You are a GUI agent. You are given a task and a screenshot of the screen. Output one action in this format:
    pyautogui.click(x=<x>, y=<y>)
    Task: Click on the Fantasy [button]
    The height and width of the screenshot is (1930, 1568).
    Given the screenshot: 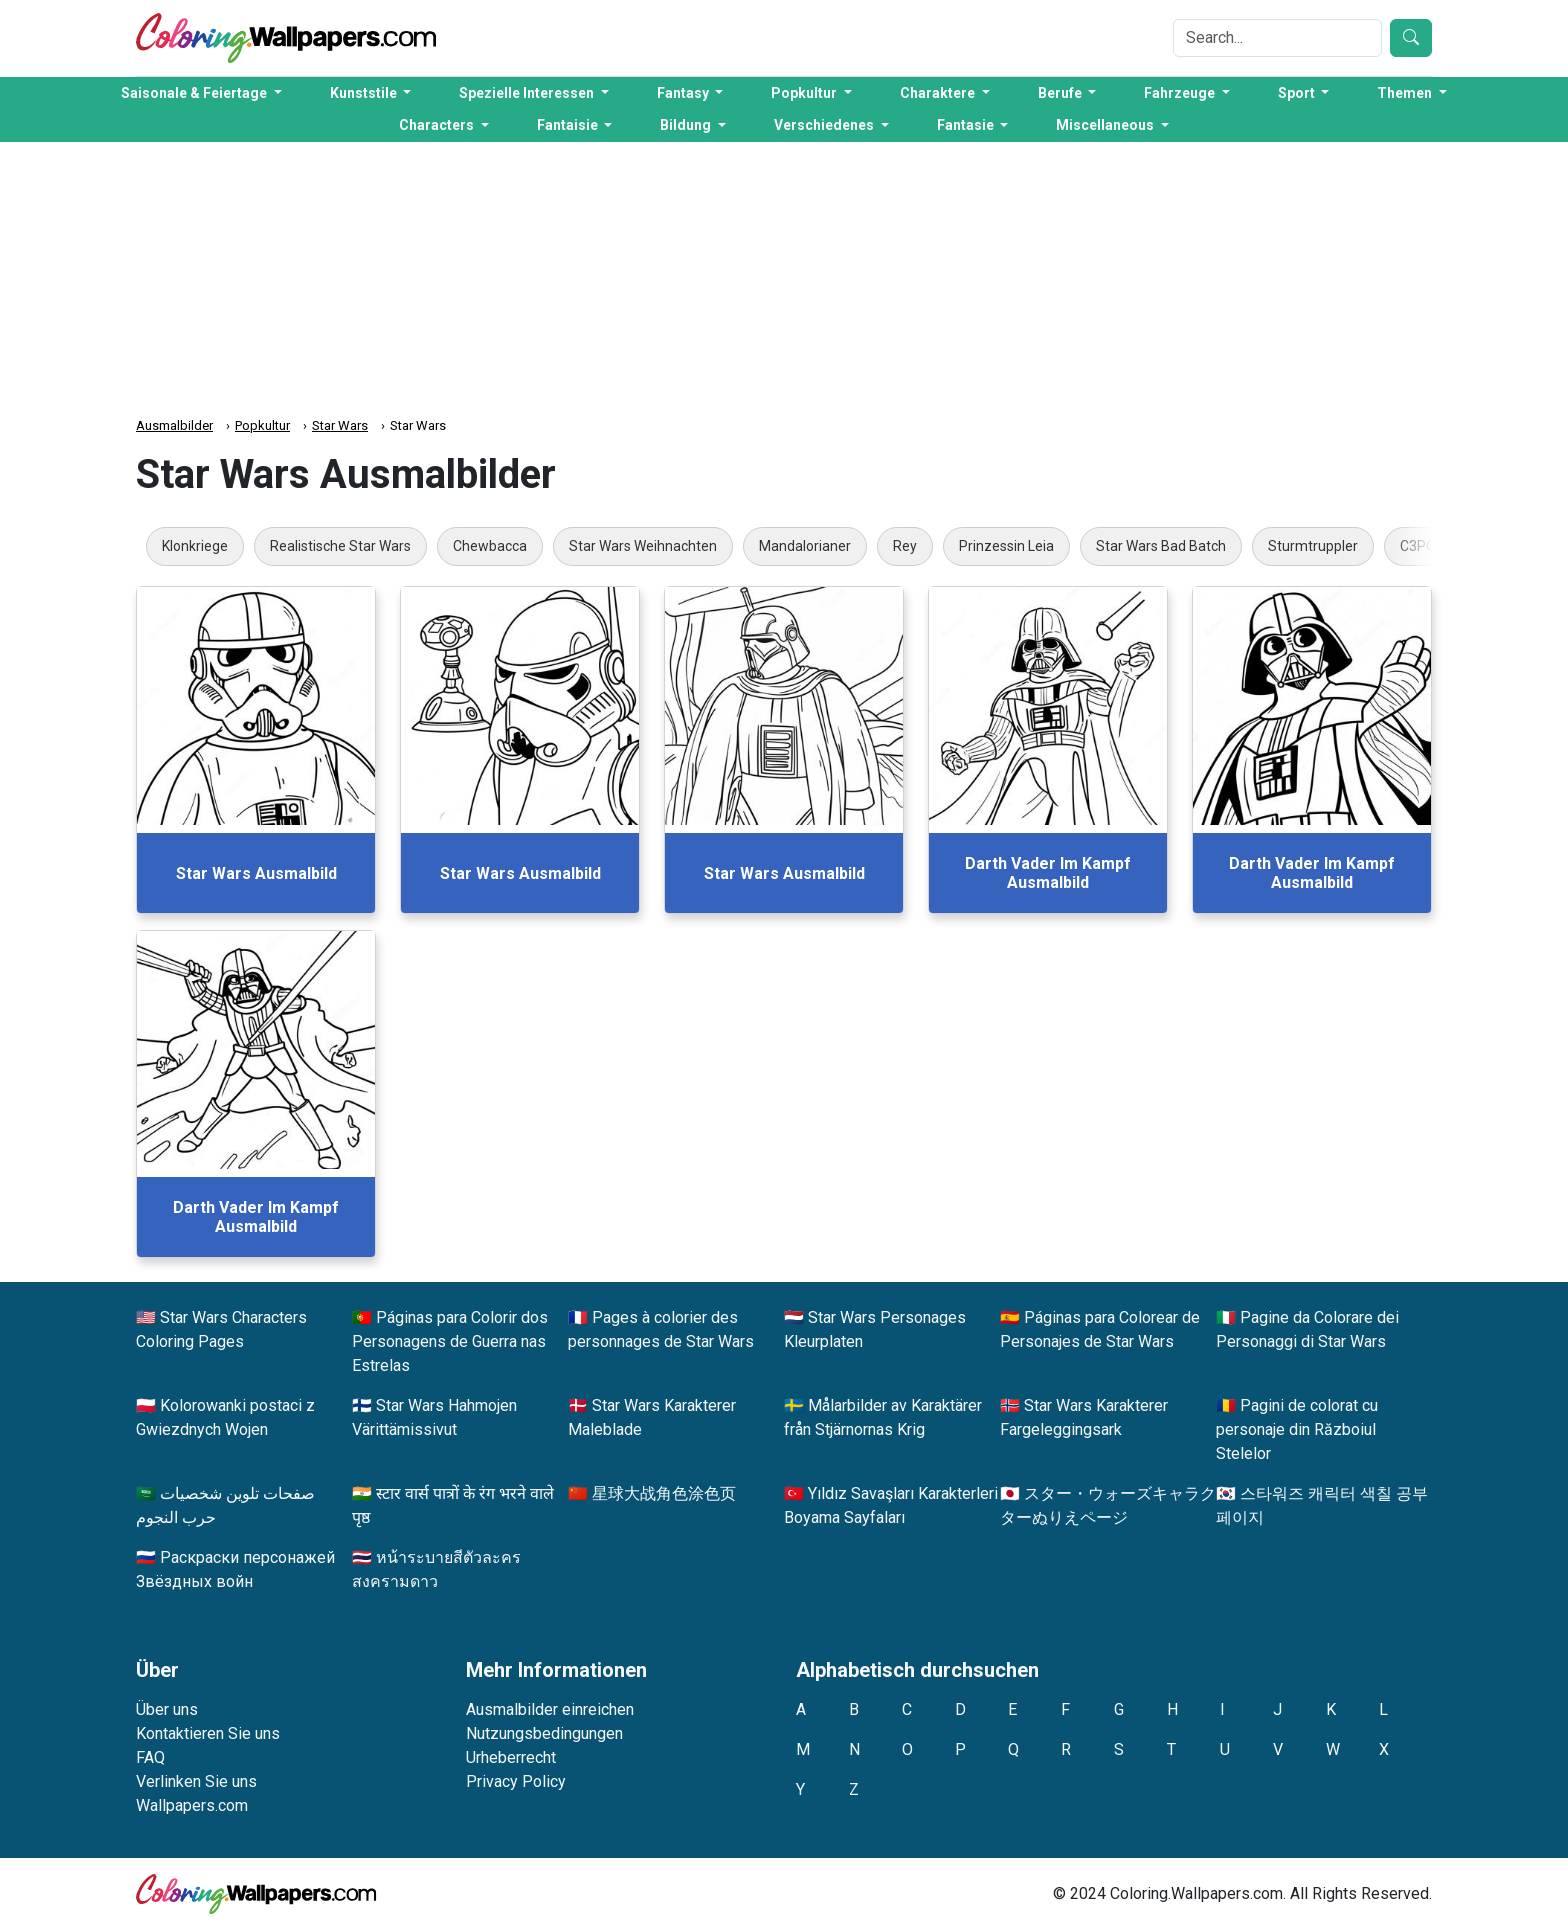 What is the action you would take?
    pyautogui.click(x=684, y=93)
    